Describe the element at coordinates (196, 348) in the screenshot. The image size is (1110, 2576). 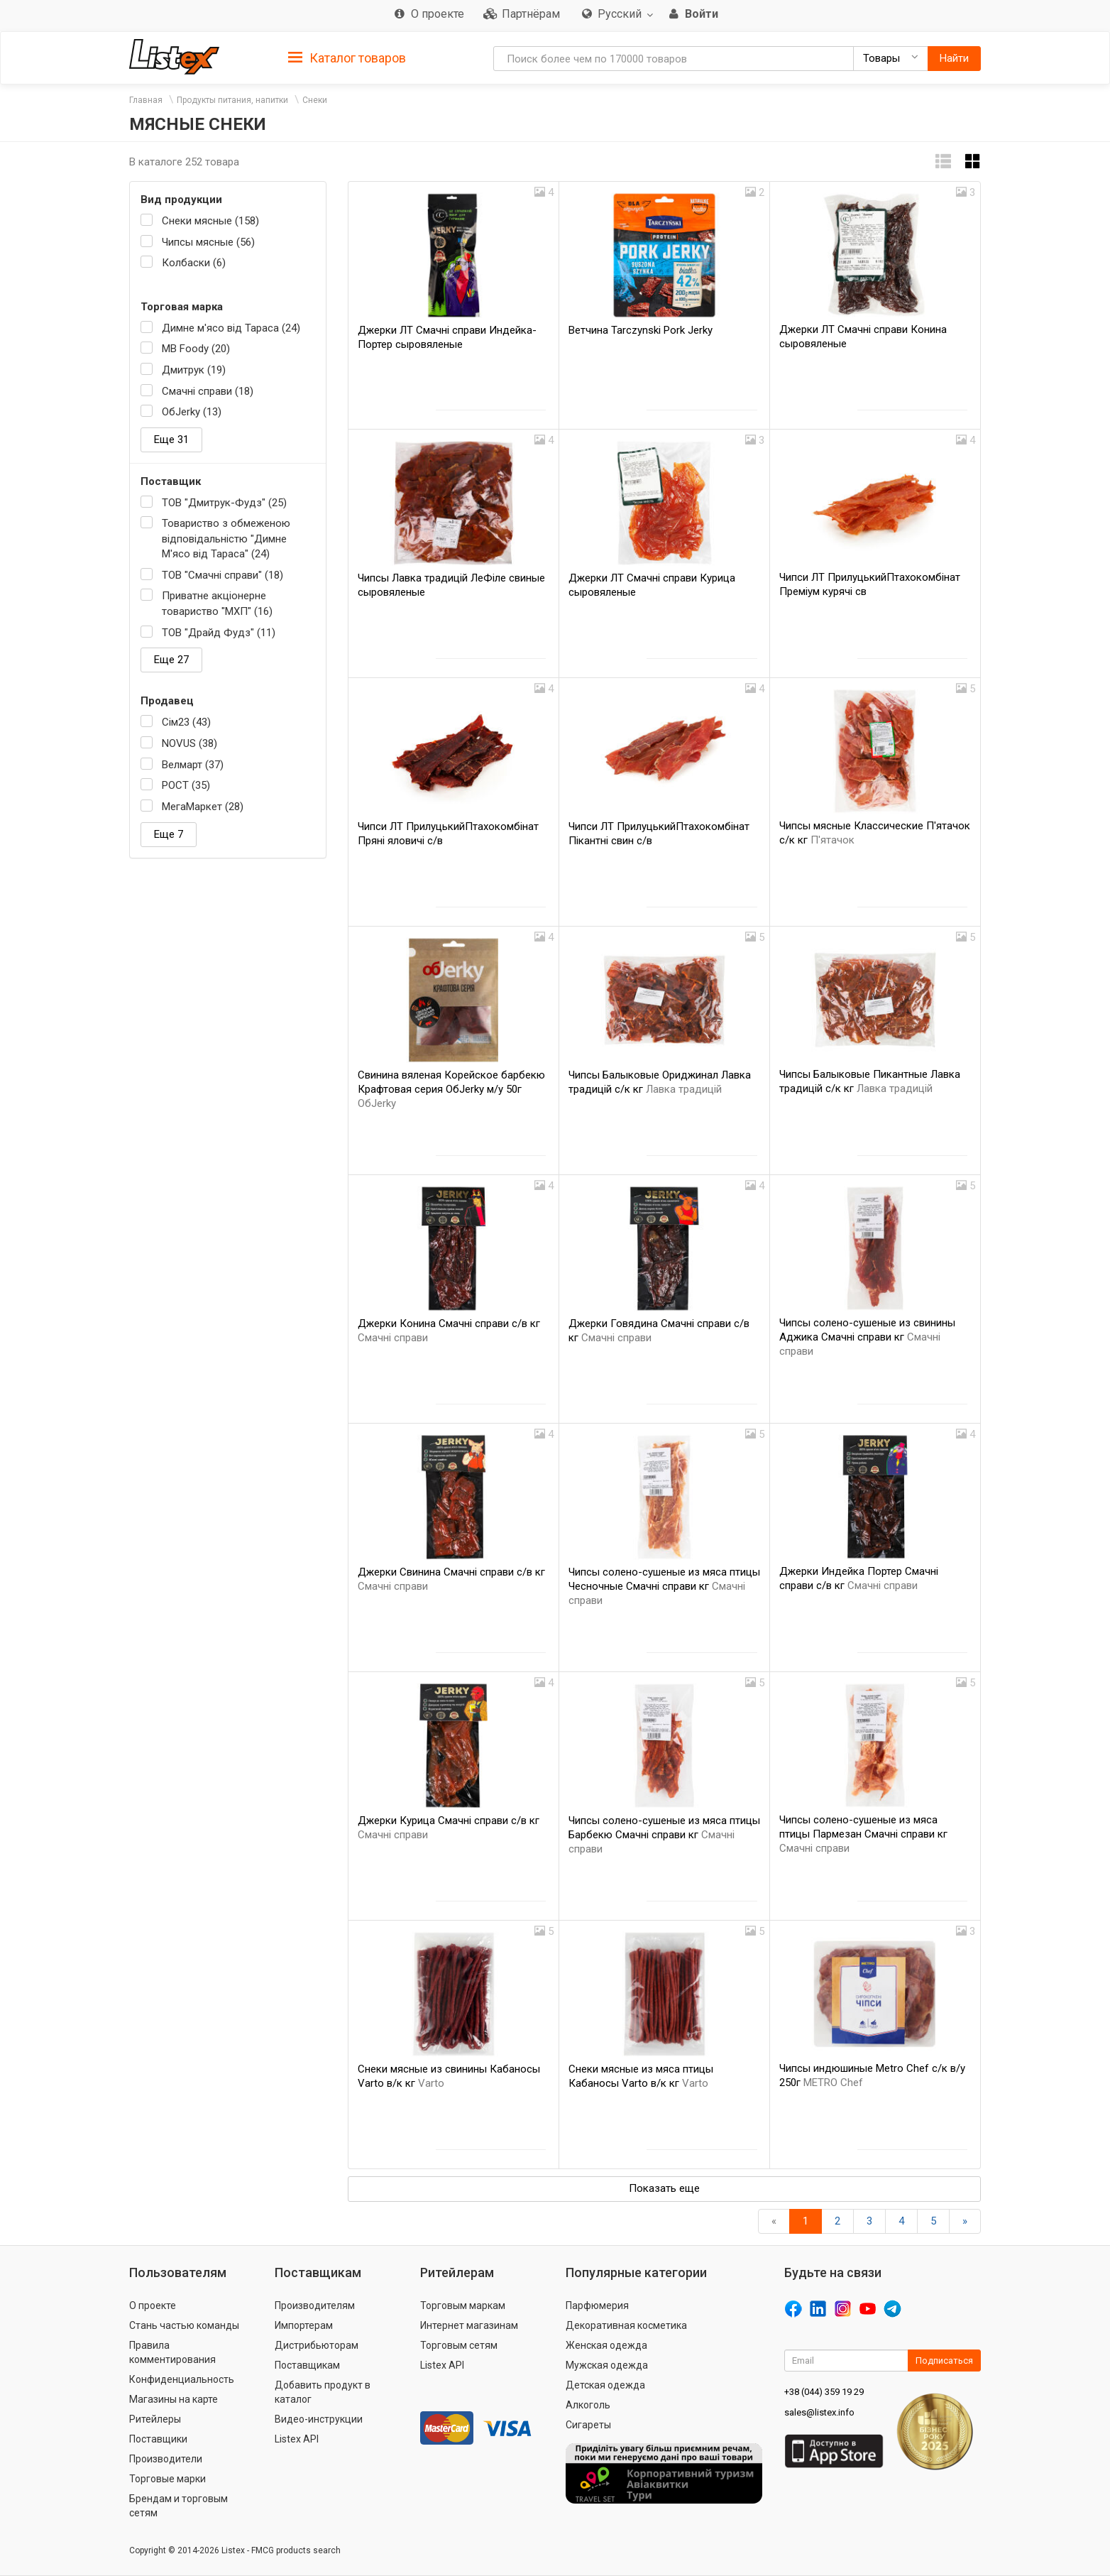
I see `MB Foody (20)` at that location.